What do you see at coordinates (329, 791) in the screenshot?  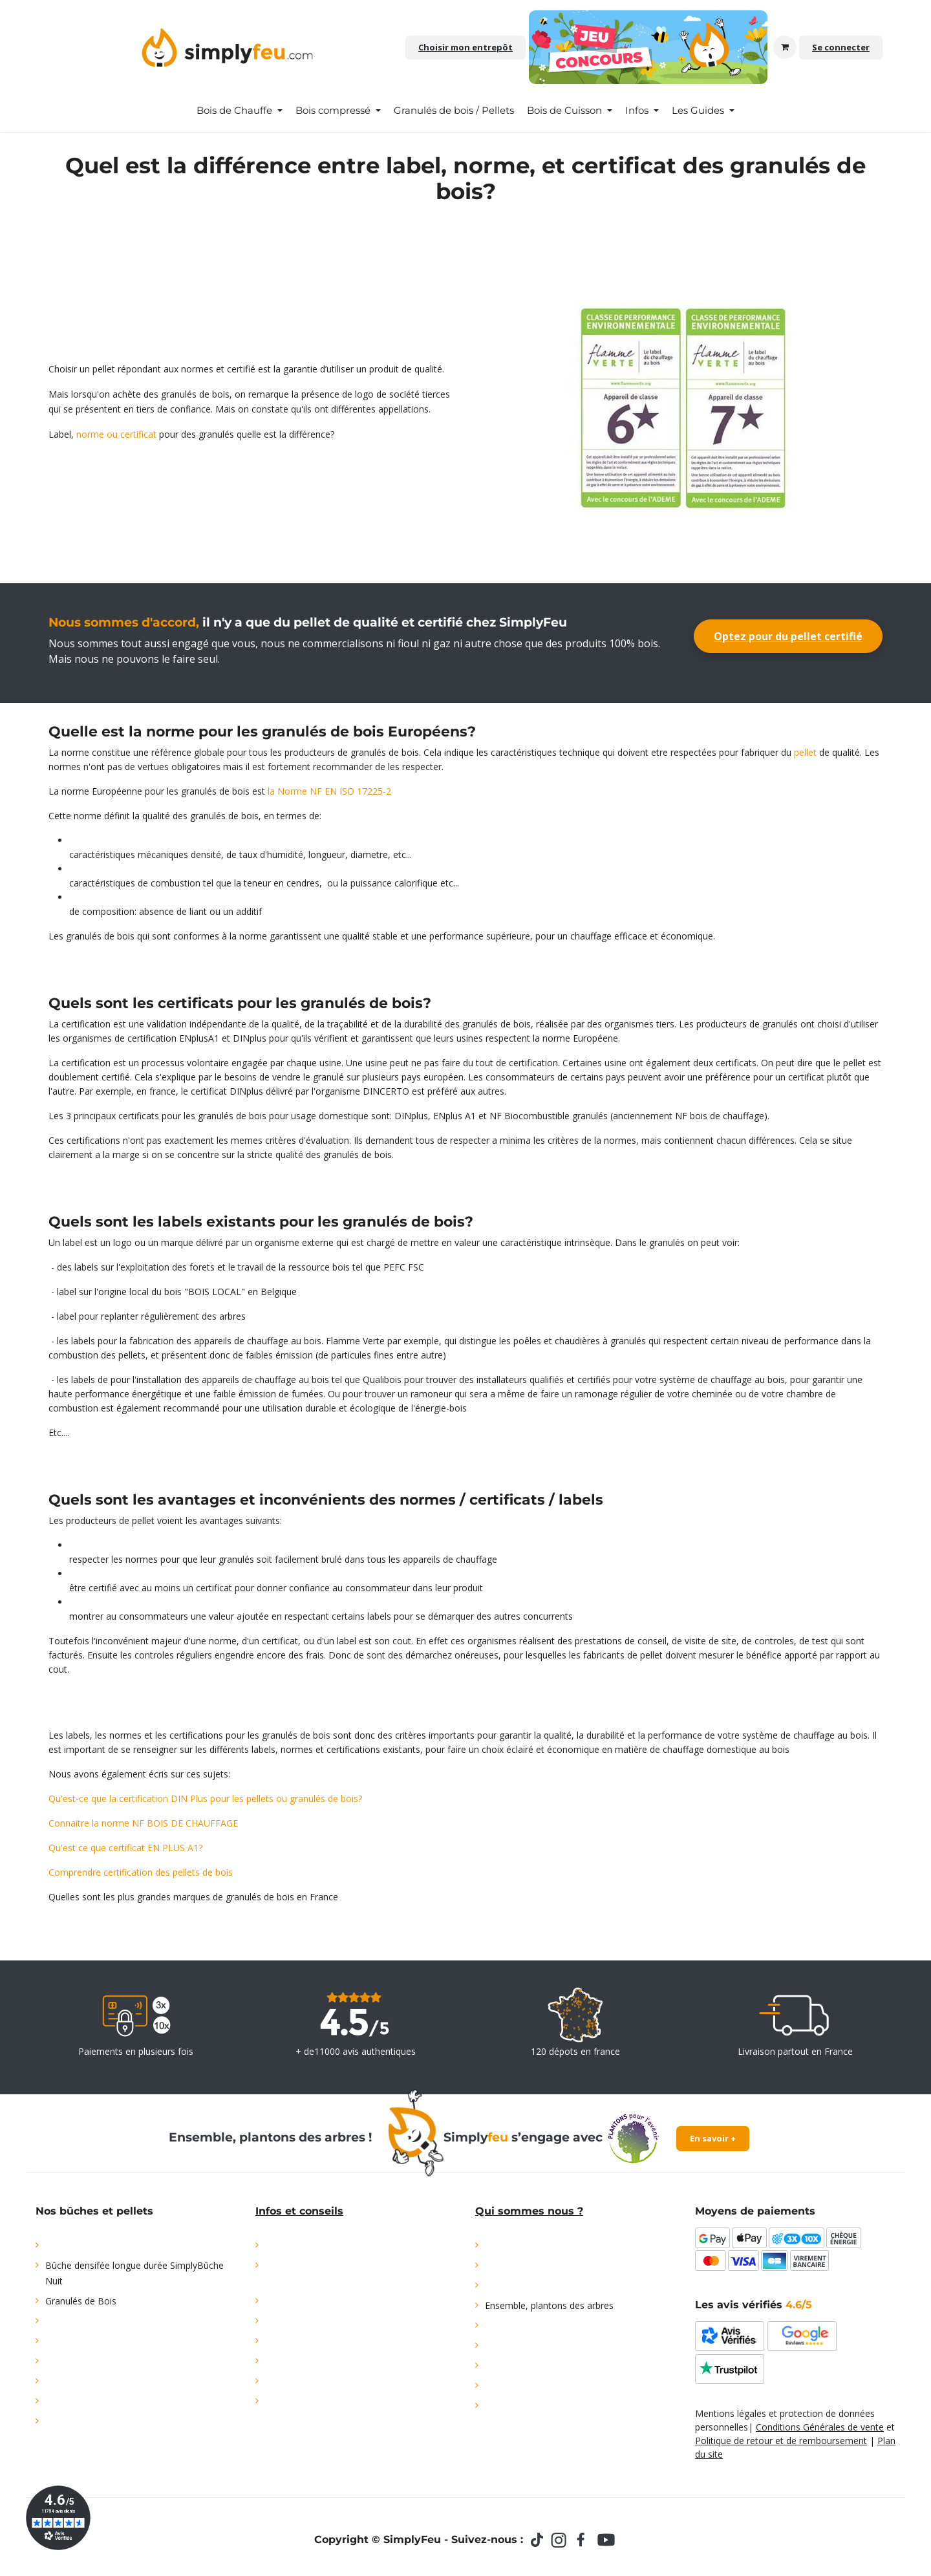 I see `la Norme NF EN ISO 17225-2` at bounding box center [329, 791].